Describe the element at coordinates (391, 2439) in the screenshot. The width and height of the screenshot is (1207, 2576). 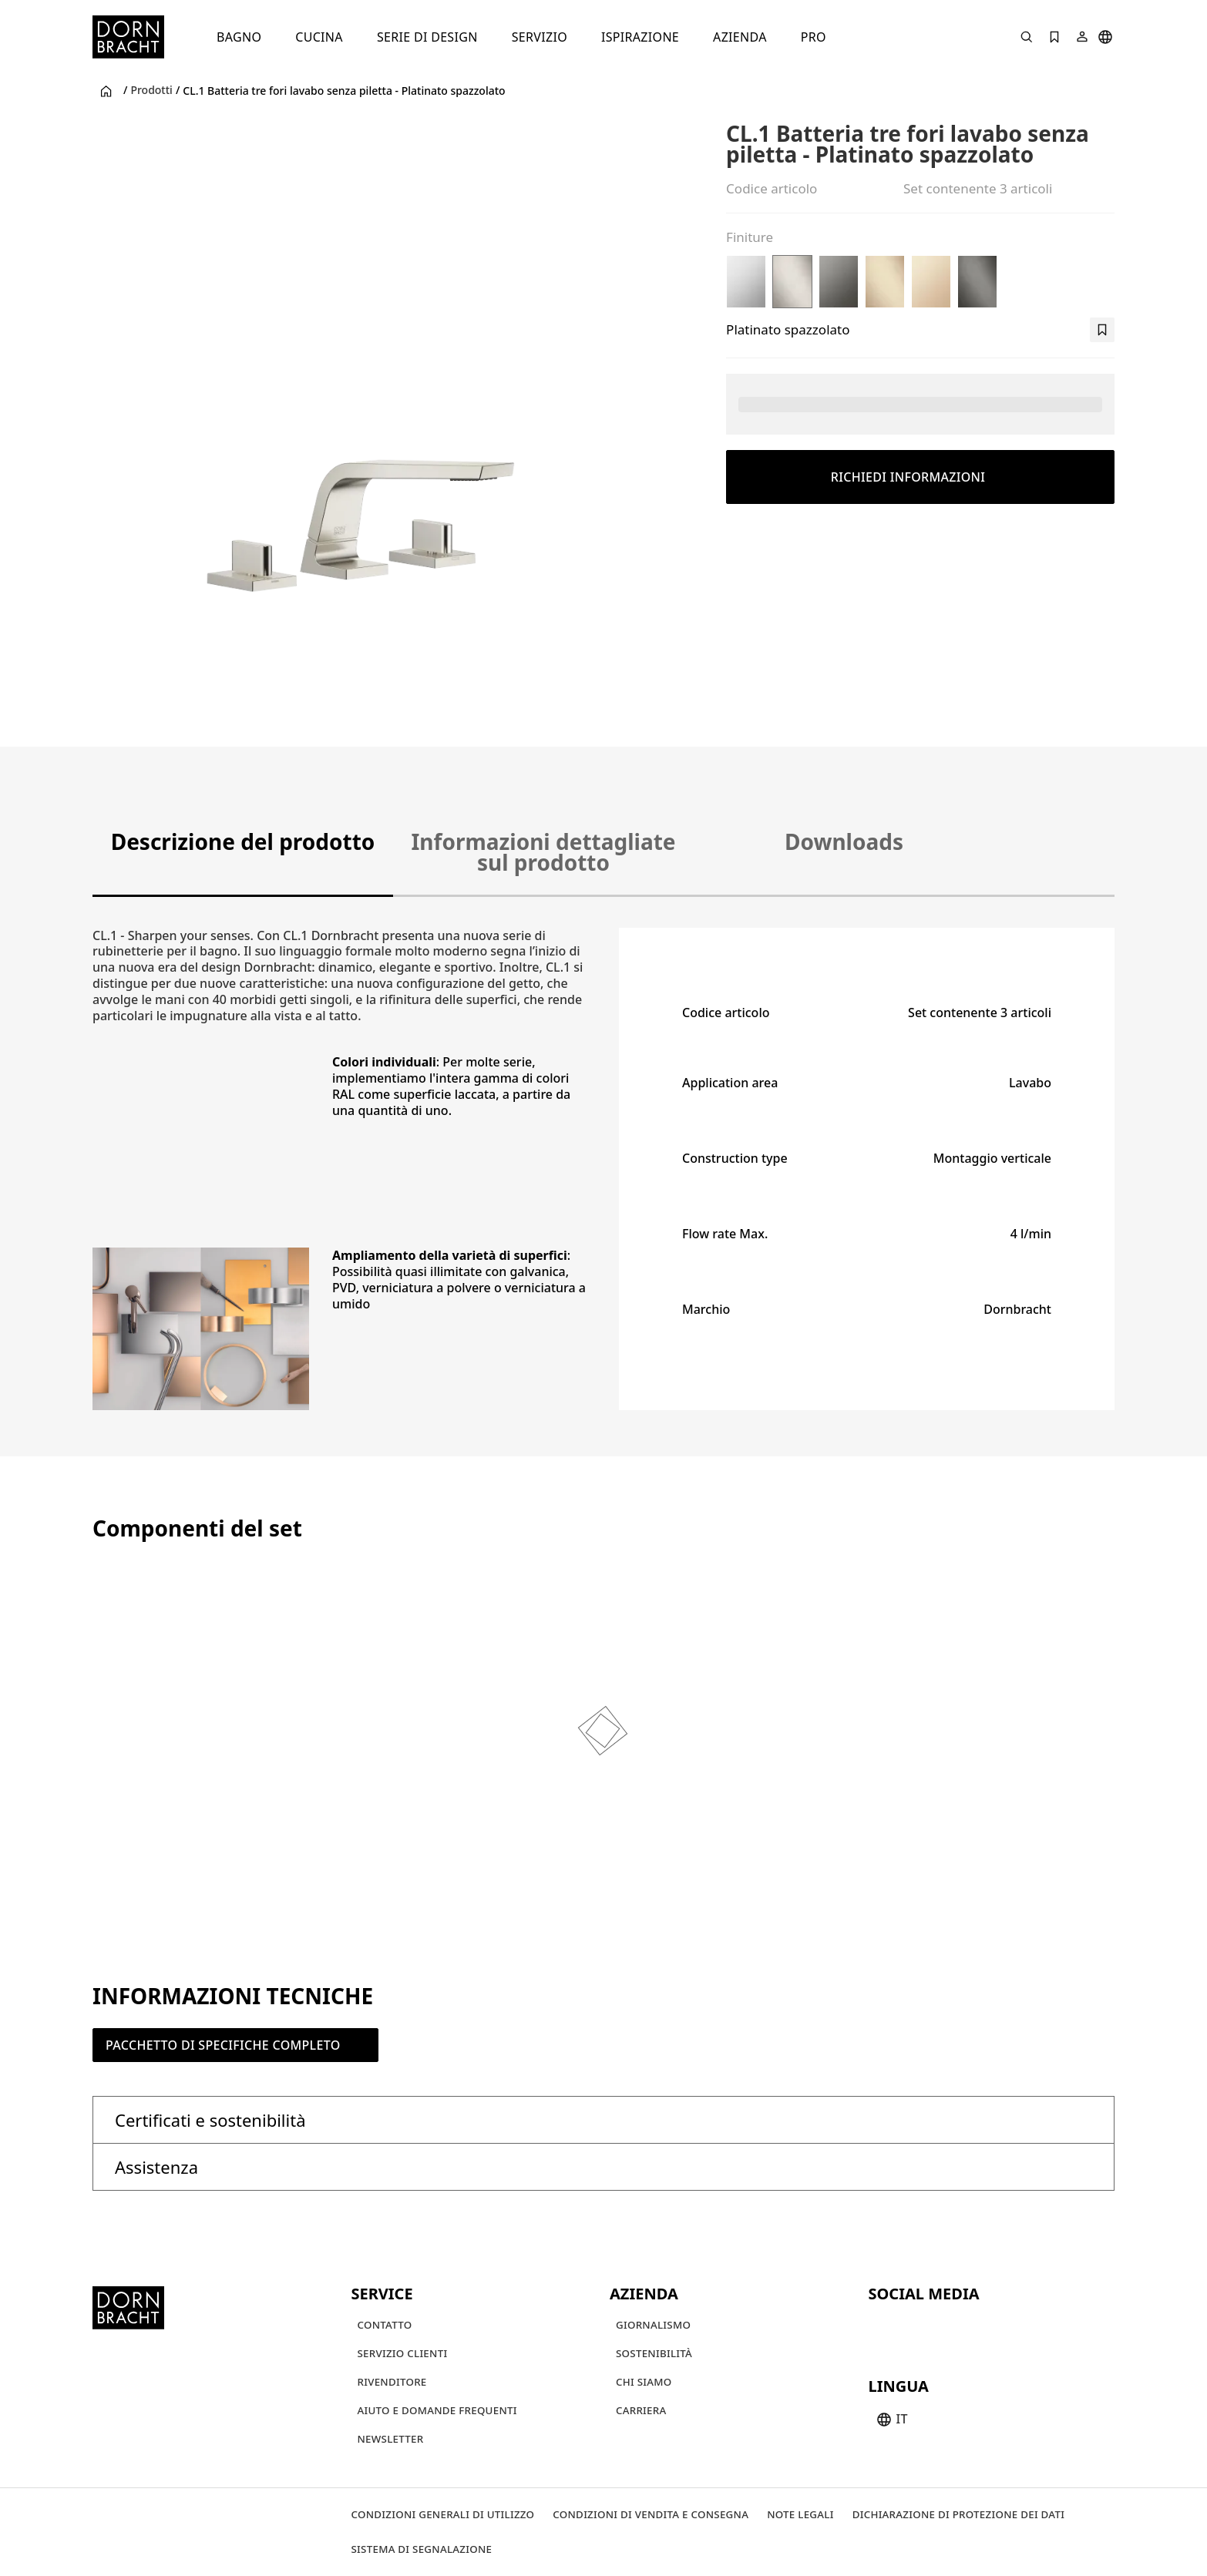
I see `[Newsletter]` at that location.